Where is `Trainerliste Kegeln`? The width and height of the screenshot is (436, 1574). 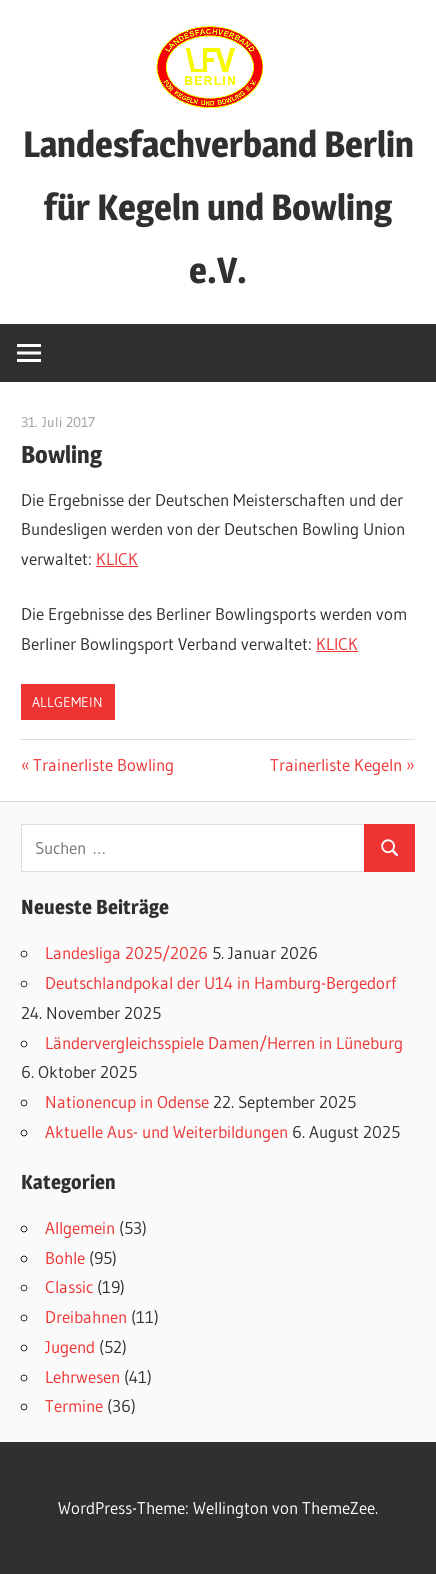
Trainerliste Kegeln is located at coordinates (336, 764).